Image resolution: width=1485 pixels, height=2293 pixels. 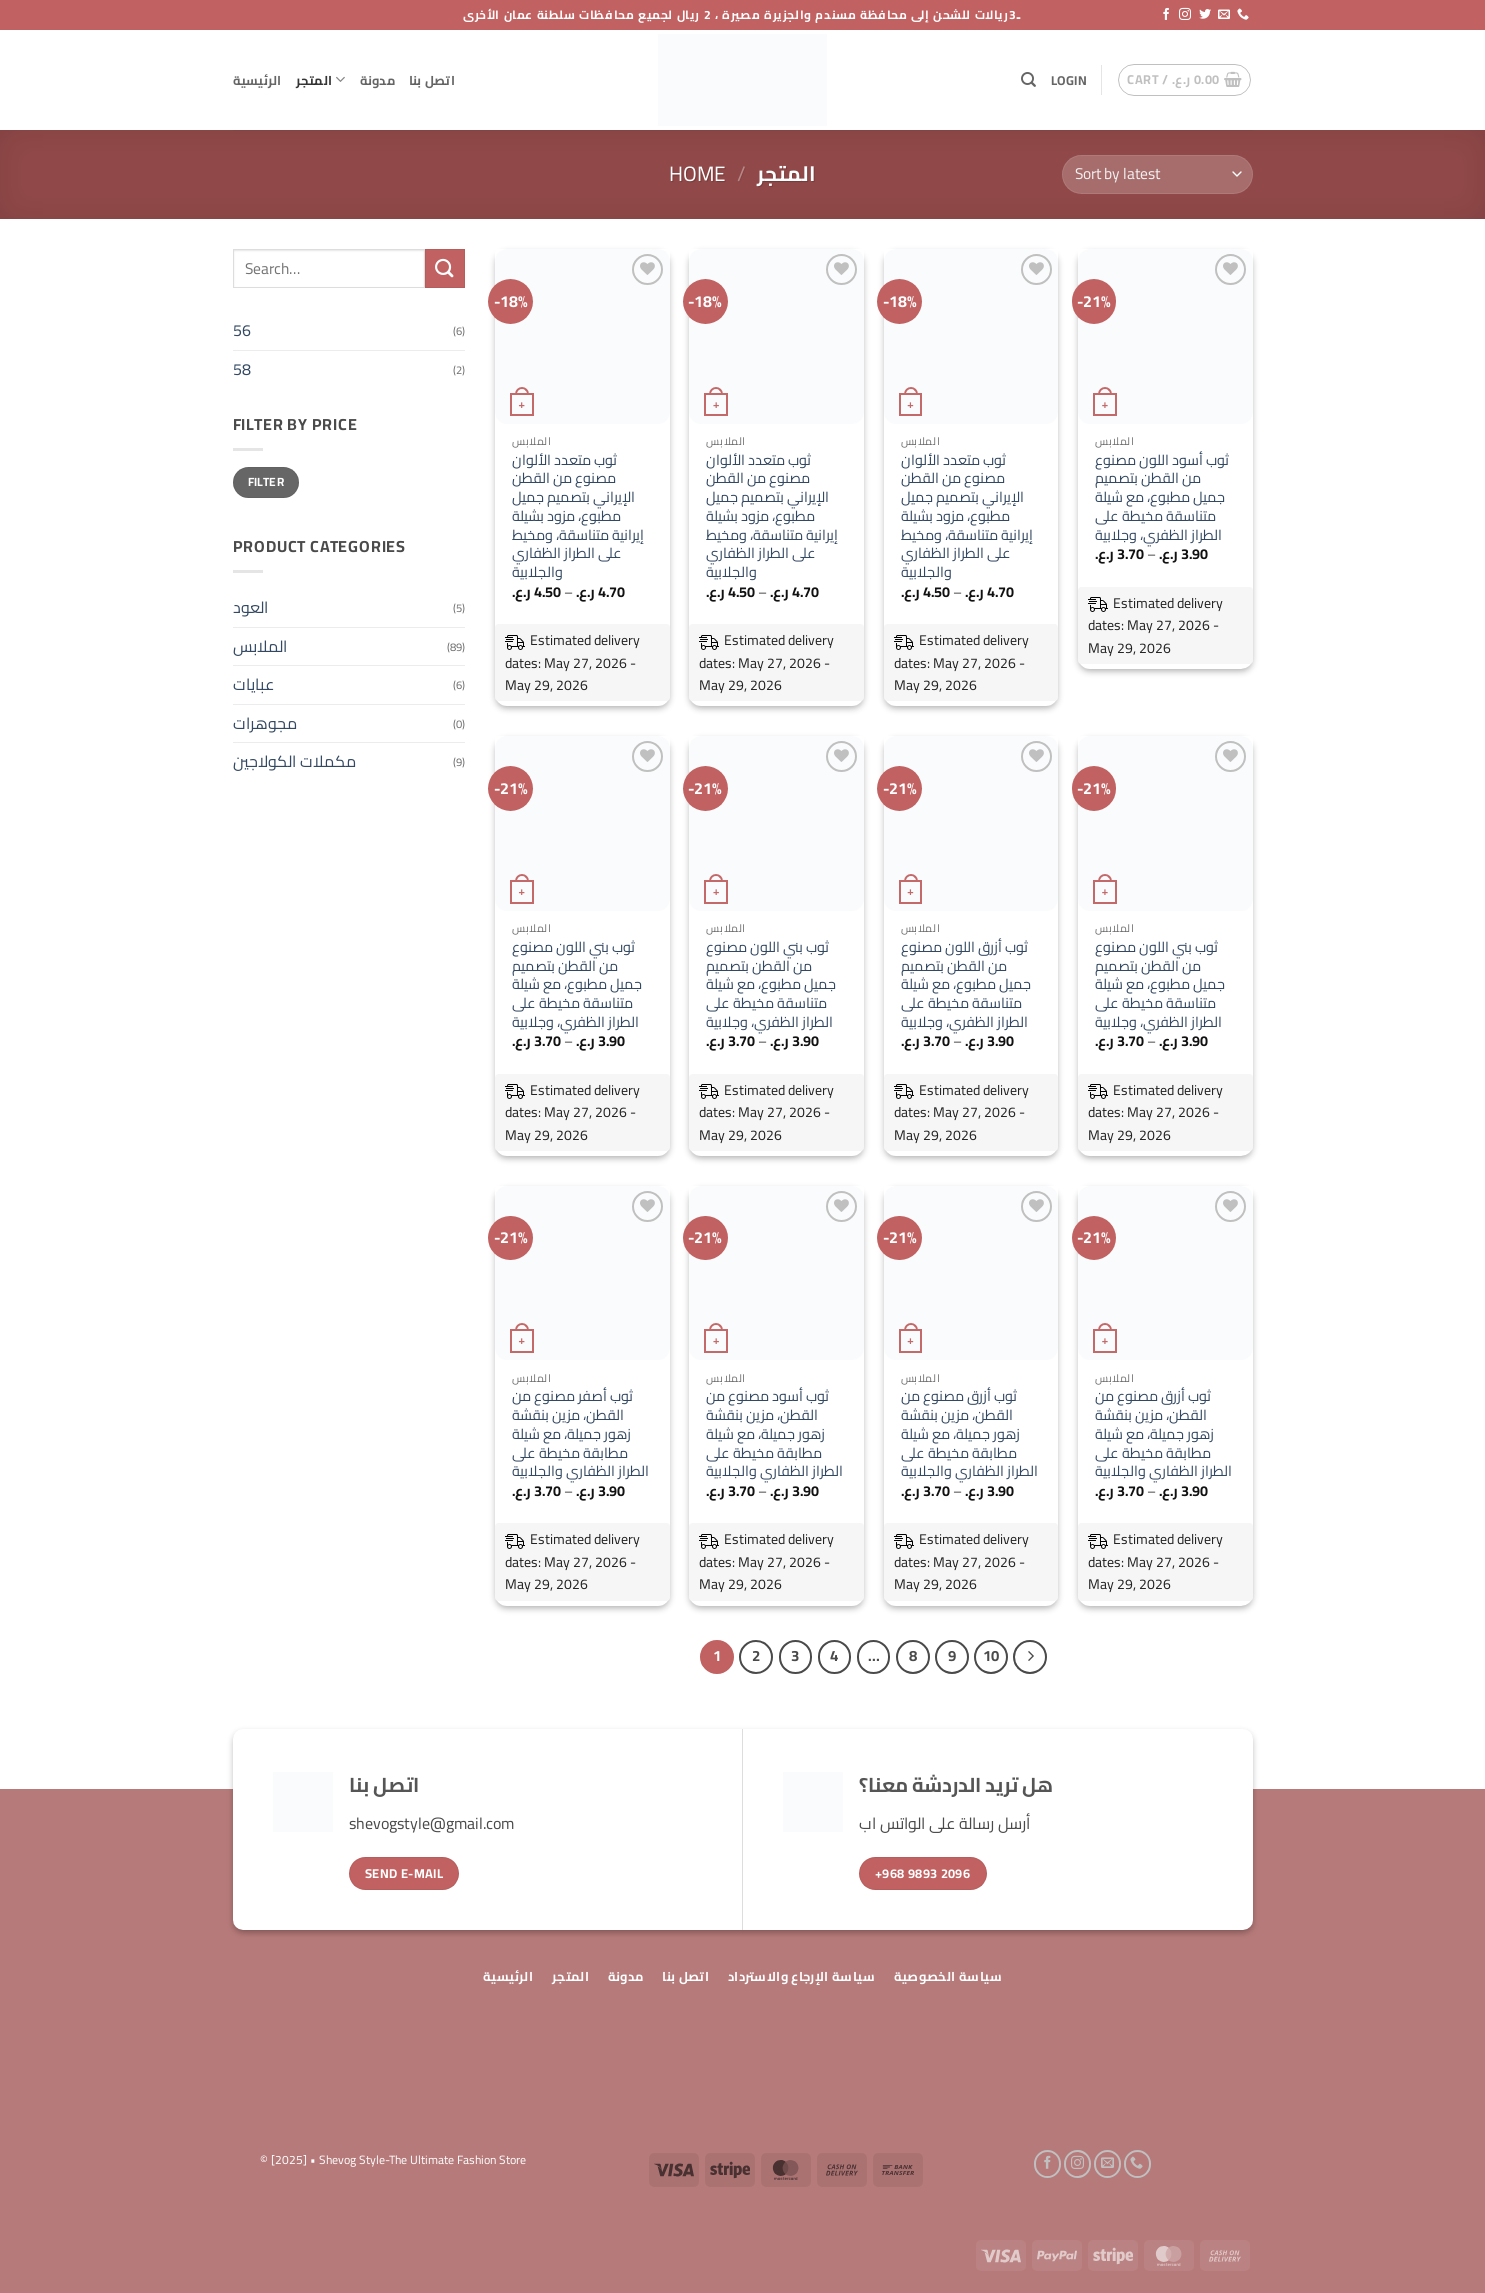 I want to click on Home, so click(x=697, y=173).